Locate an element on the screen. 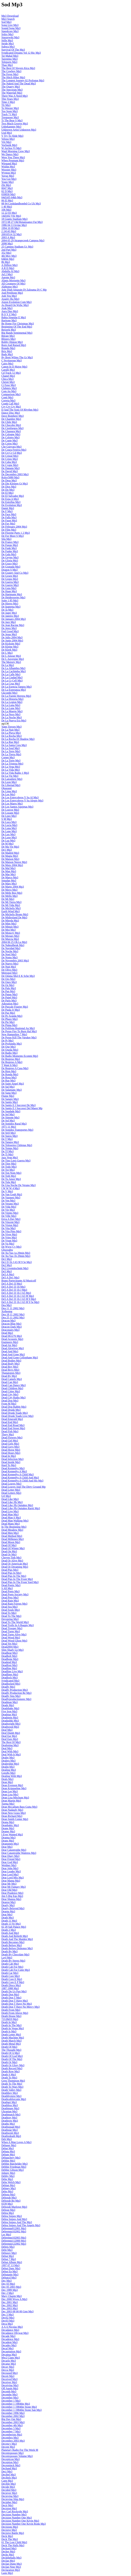  Declan Nine Mp3 is located at coordinates (11, 2566).